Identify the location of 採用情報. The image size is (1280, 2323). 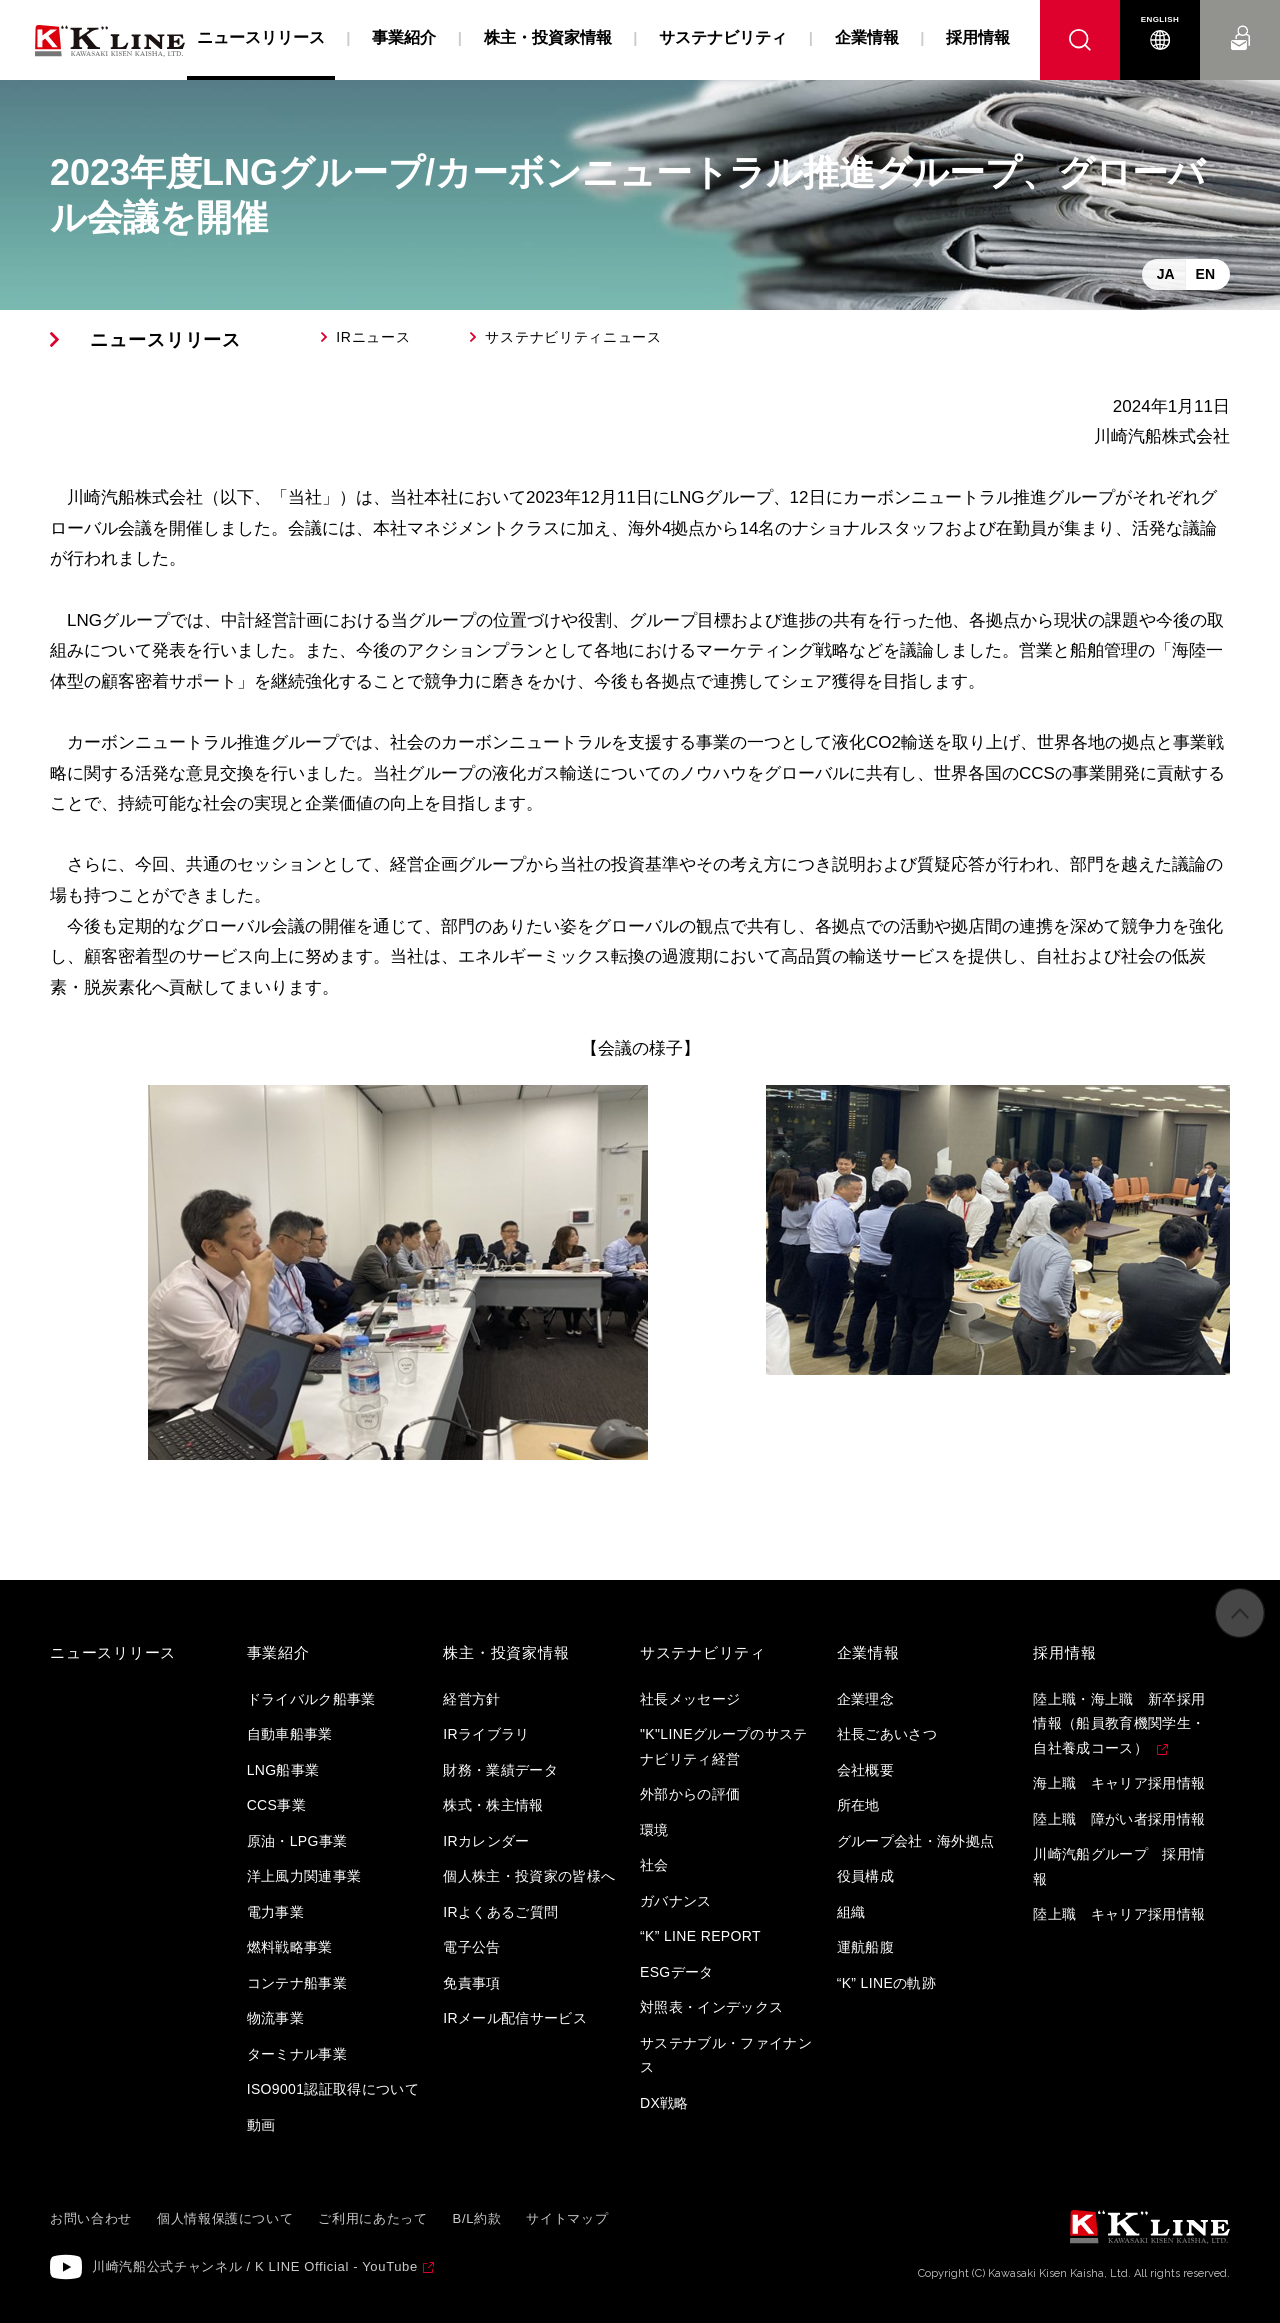
(978, 37).